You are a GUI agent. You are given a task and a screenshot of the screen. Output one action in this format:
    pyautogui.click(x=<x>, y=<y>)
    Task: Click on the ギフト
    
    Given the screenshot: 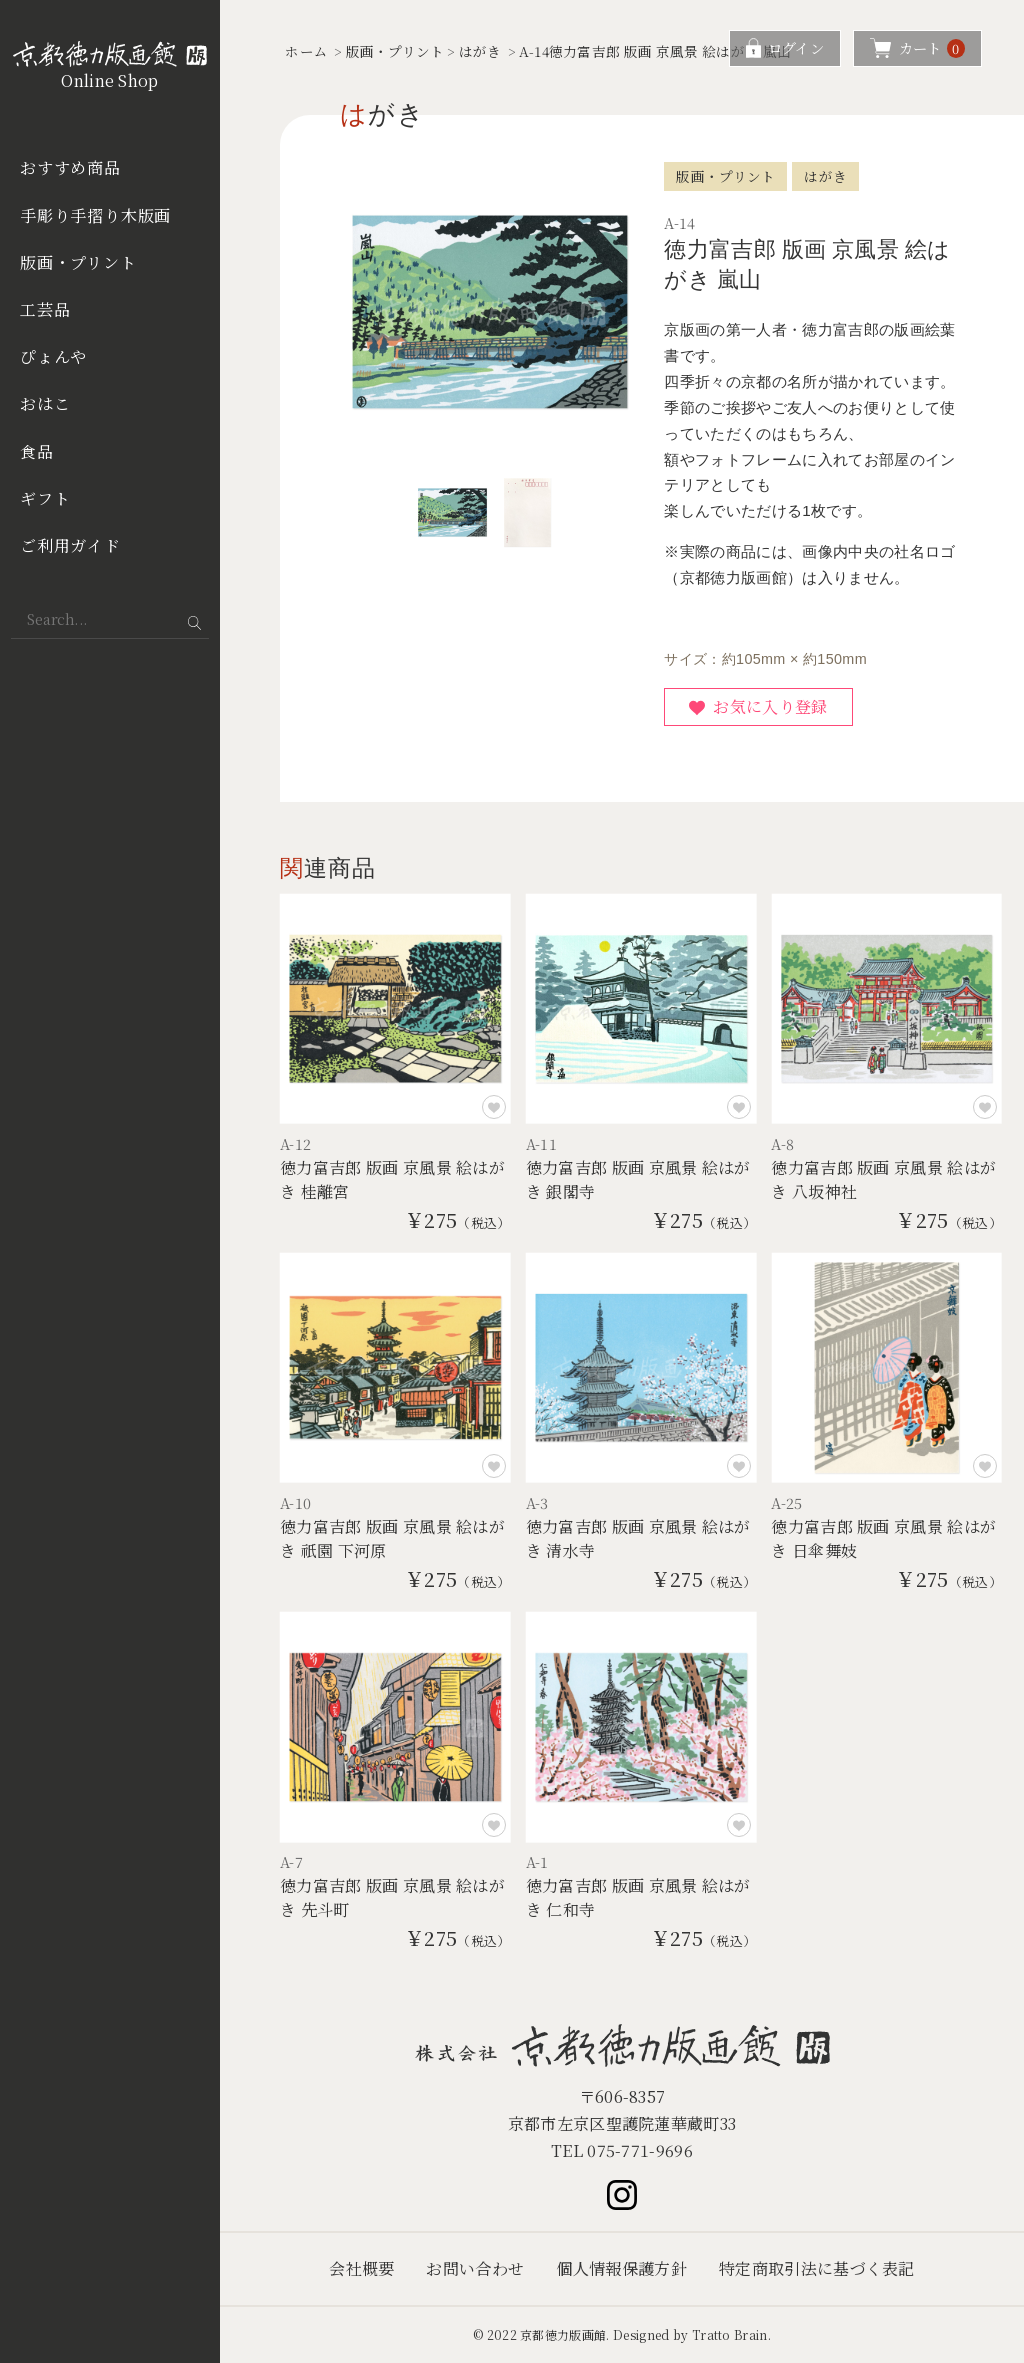 What is the action you would take?
    pyautogui.click(x=45, y=498)
    